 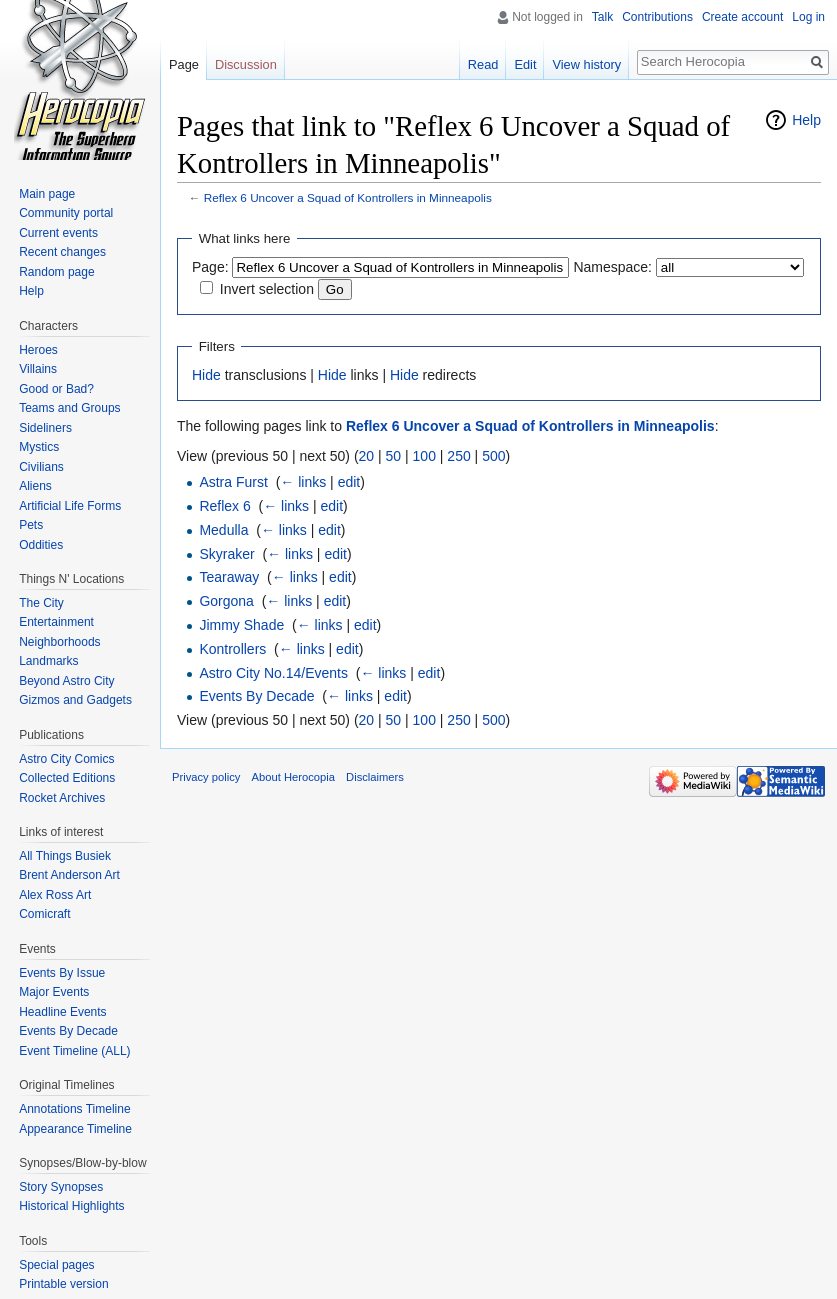 I want to click on Kontrollers, so click(x=232, y=649).